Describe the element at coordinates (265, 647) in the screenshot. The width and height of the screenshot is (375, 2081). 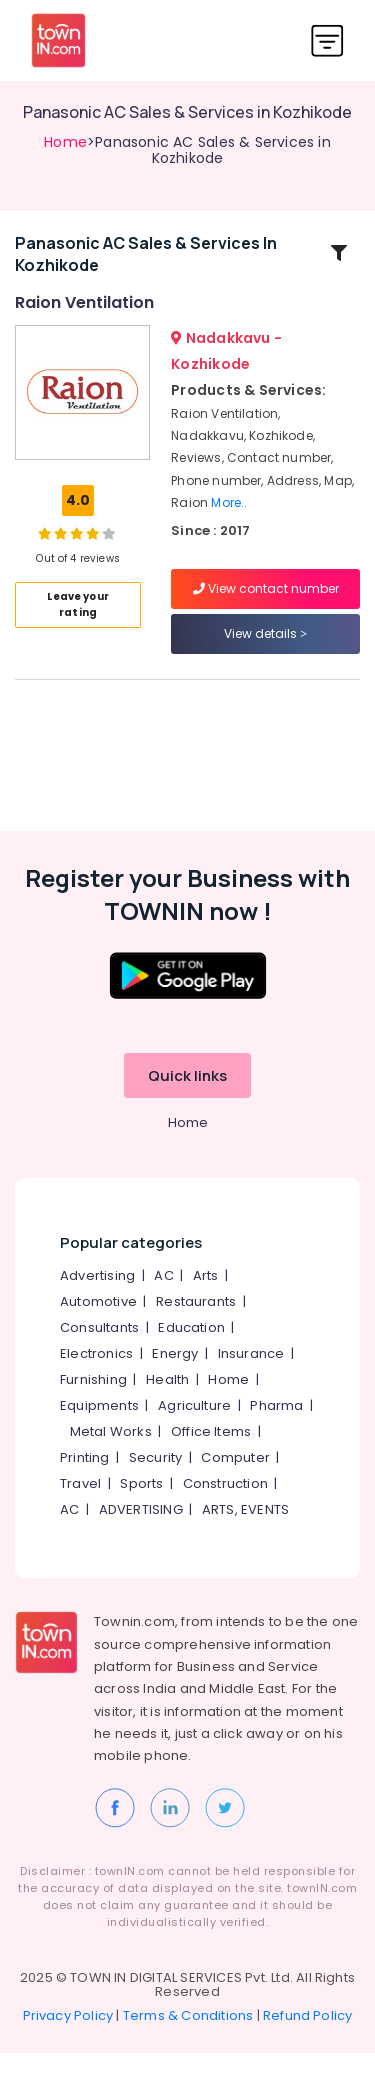
I see `View details` at that location.